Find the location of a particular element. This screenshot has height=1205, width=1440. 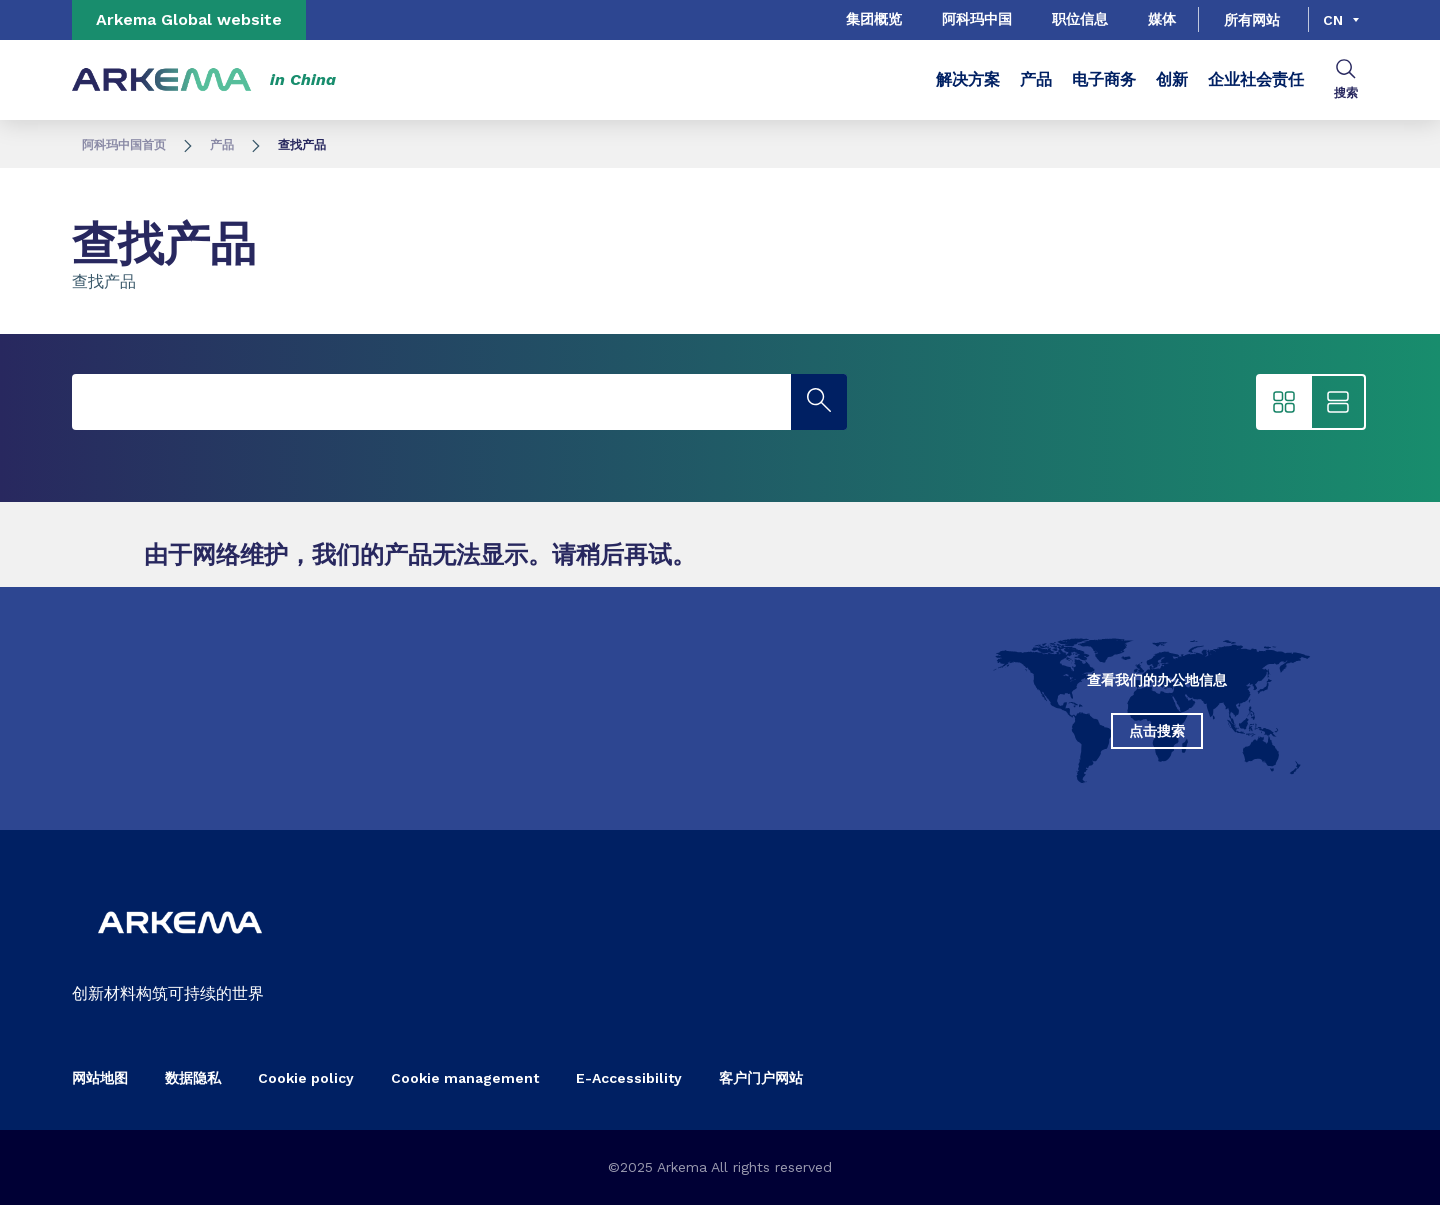

Arkema Global website is located at coordinates (189, 19).